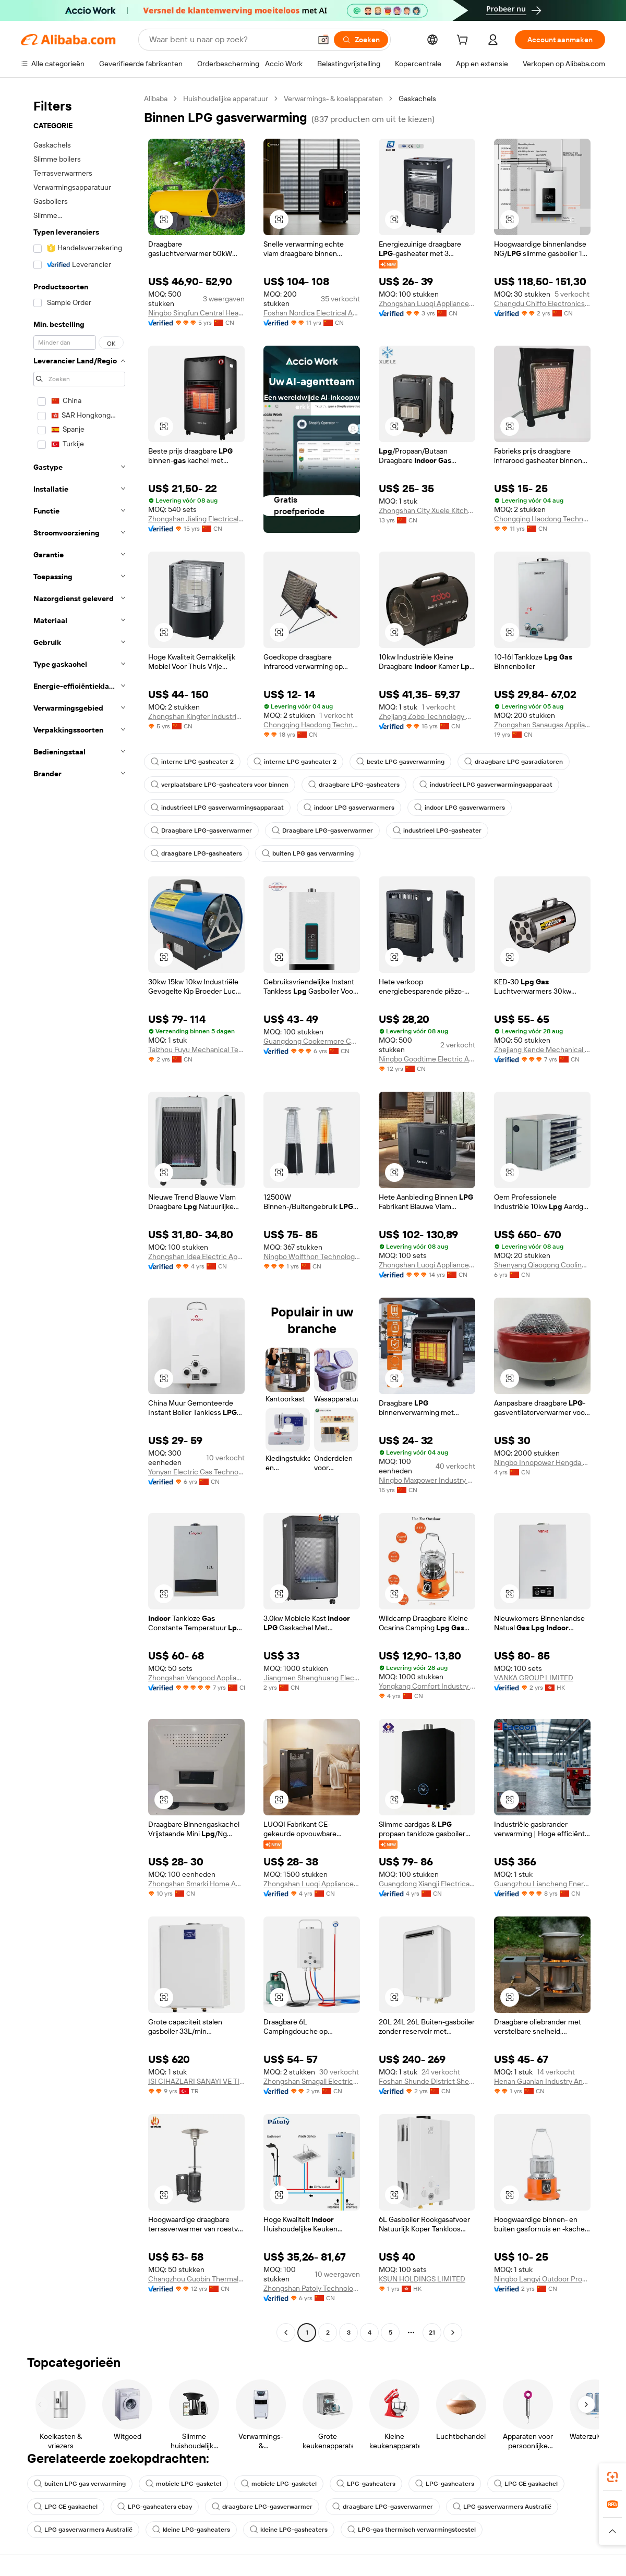 This screenshot has width=626, height=2576. What do you see at coordinates (485, 784) in the screenshot?
I see `industrieel LPG gasverwarmingsapparaat` at bounding box center [485, 784].